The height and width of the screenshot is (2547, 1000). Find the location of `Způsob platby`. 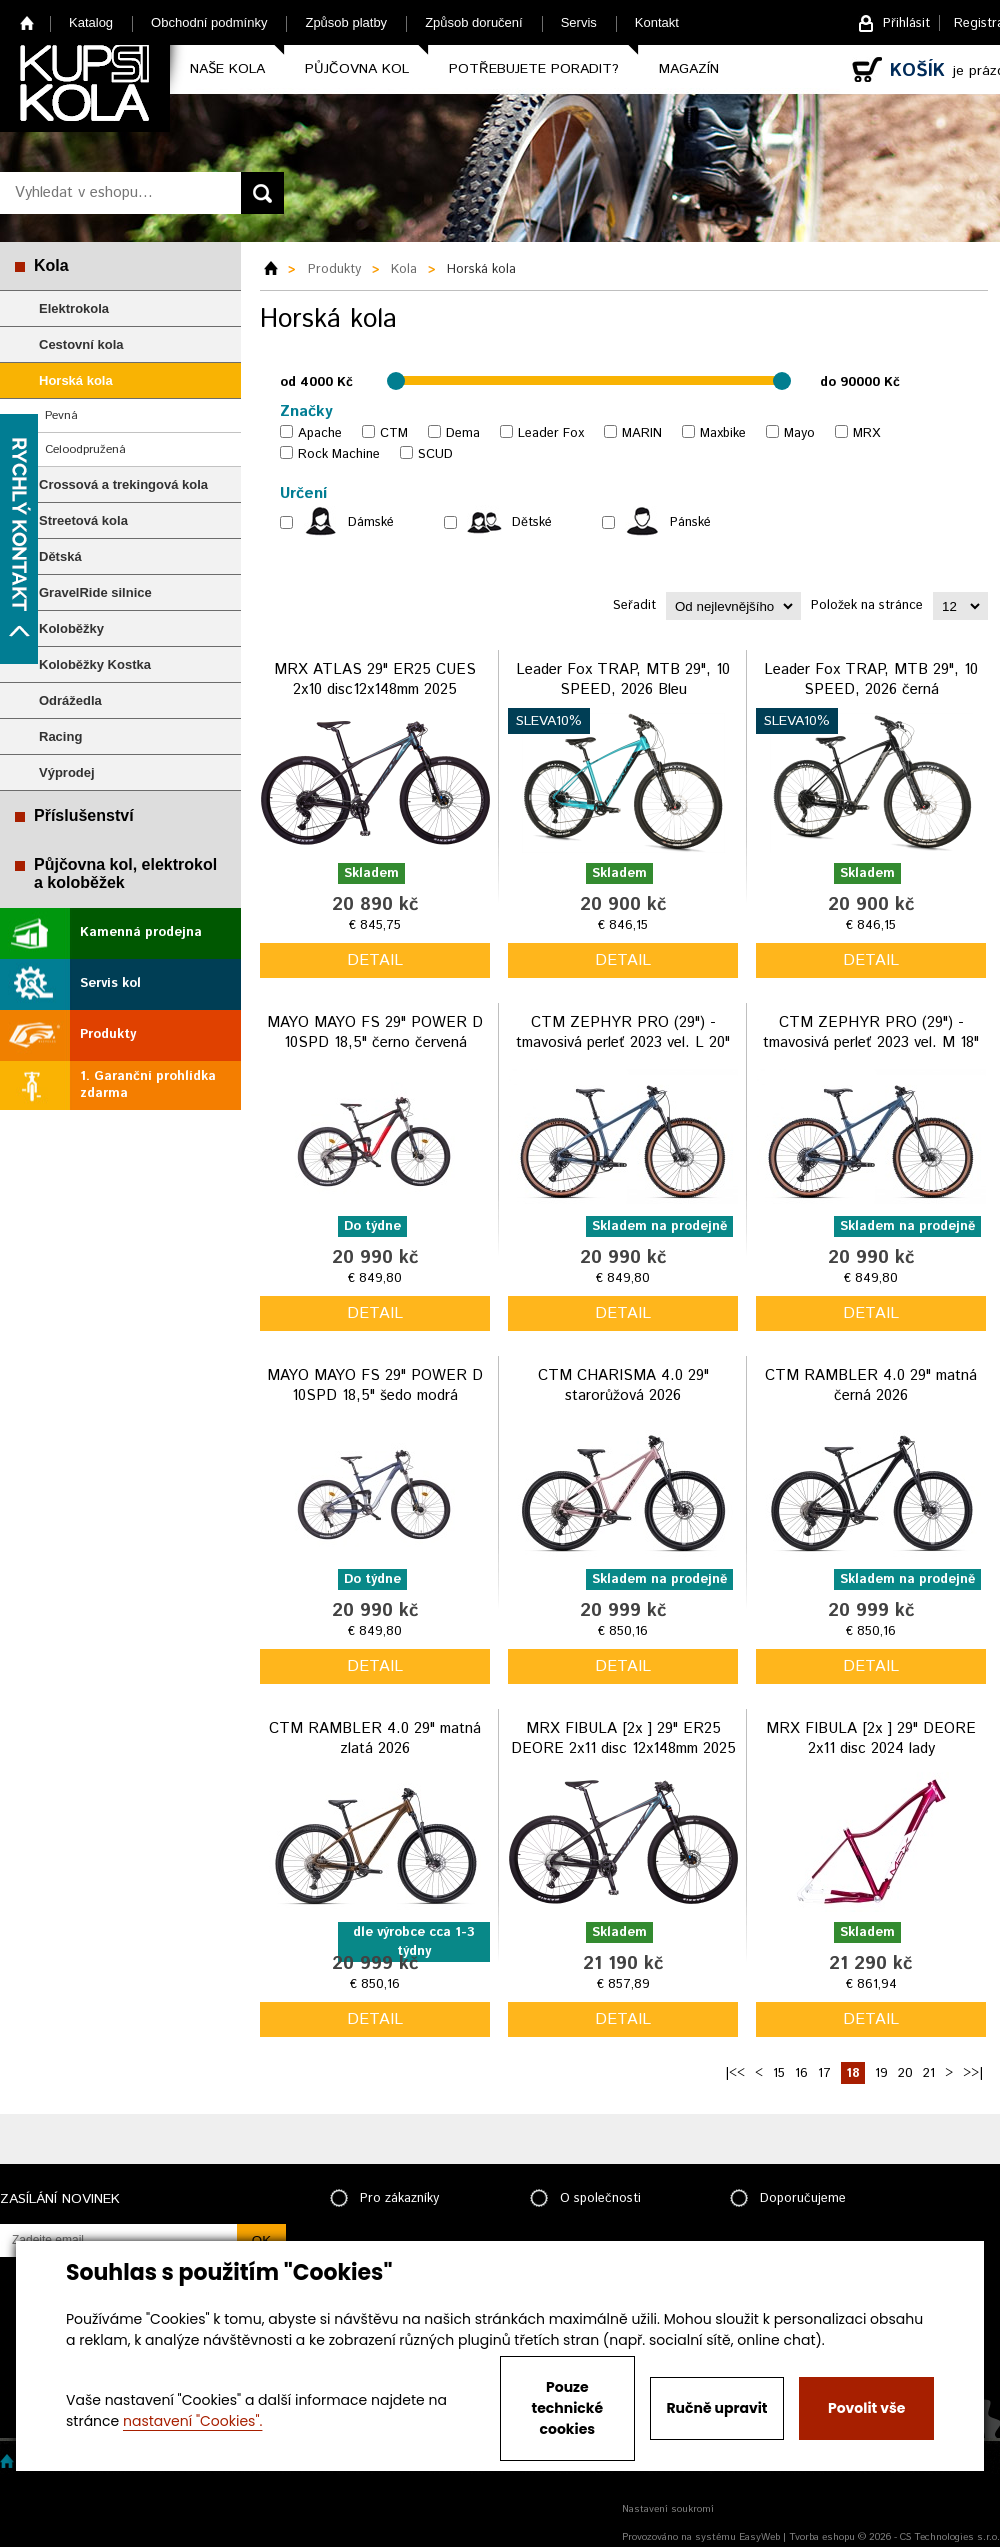

Způsob platby is located at coordinates (346, 22).